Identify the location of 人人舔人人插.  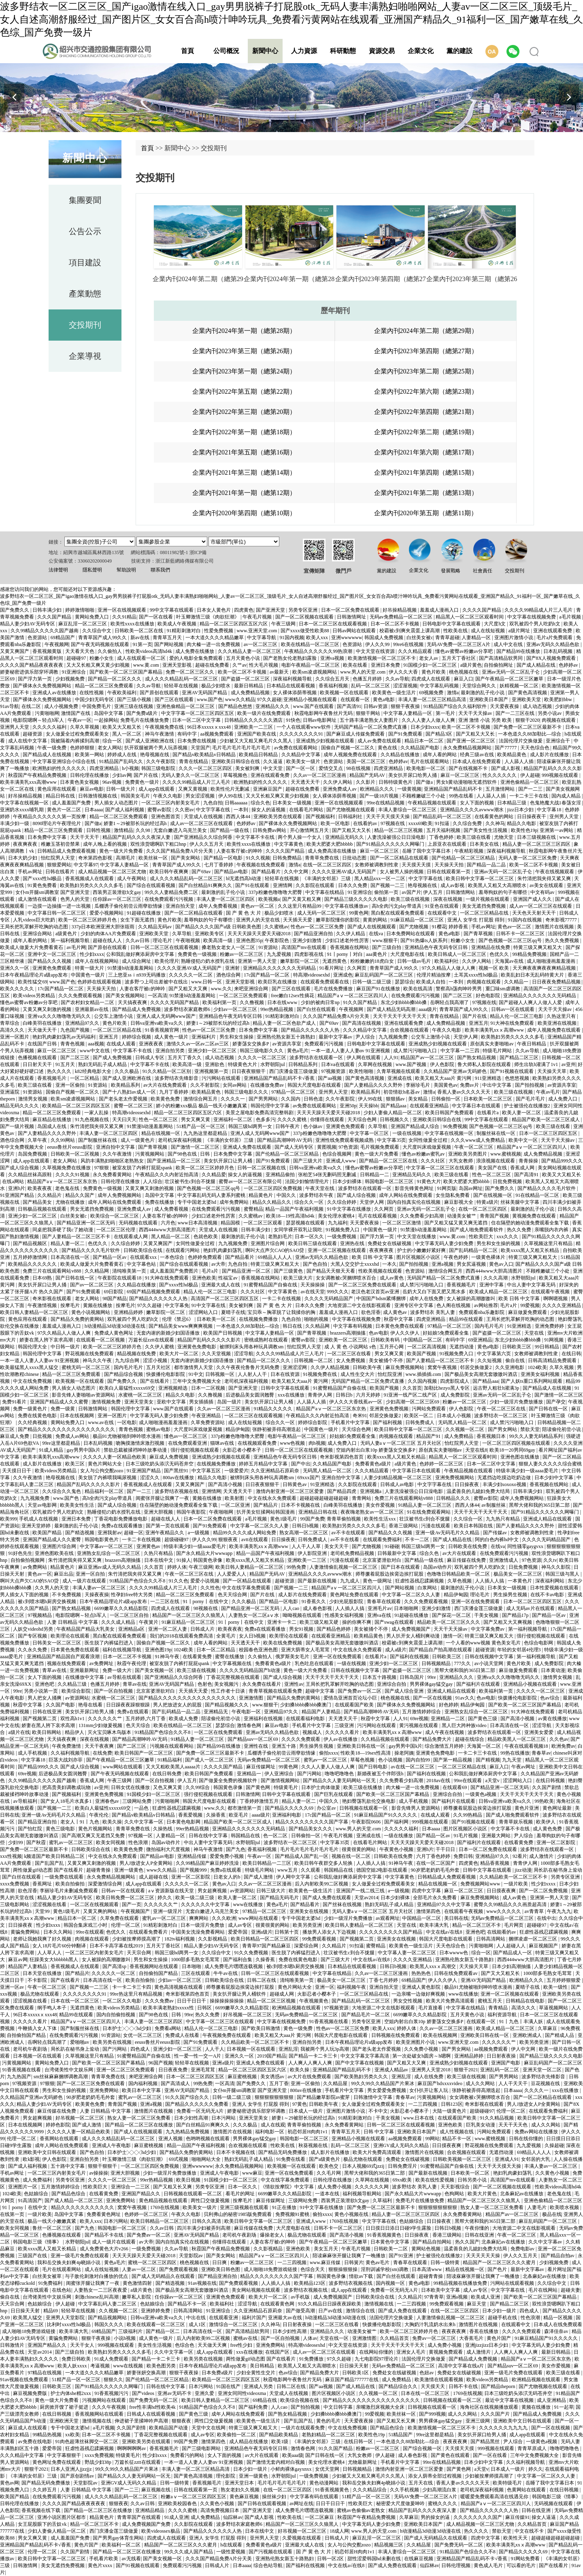
(519, 761).